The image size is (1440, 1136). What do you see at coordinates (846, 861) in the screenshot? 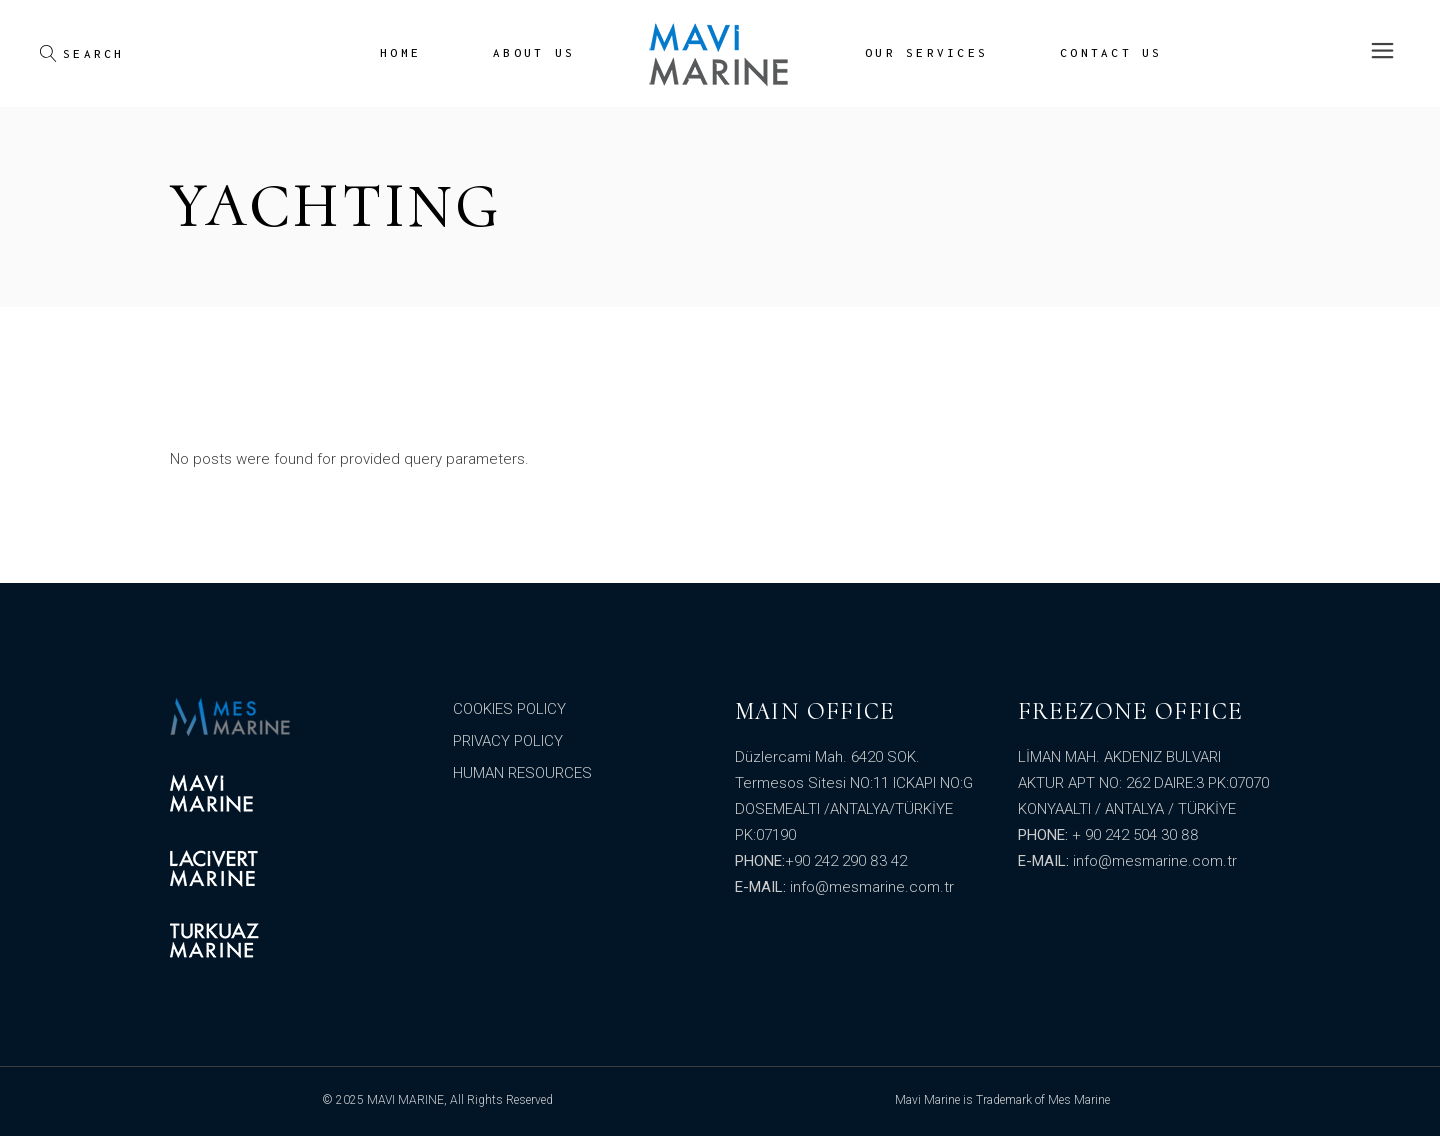
I see `+90 242 290 83 42` at bounding box center [846, 861].